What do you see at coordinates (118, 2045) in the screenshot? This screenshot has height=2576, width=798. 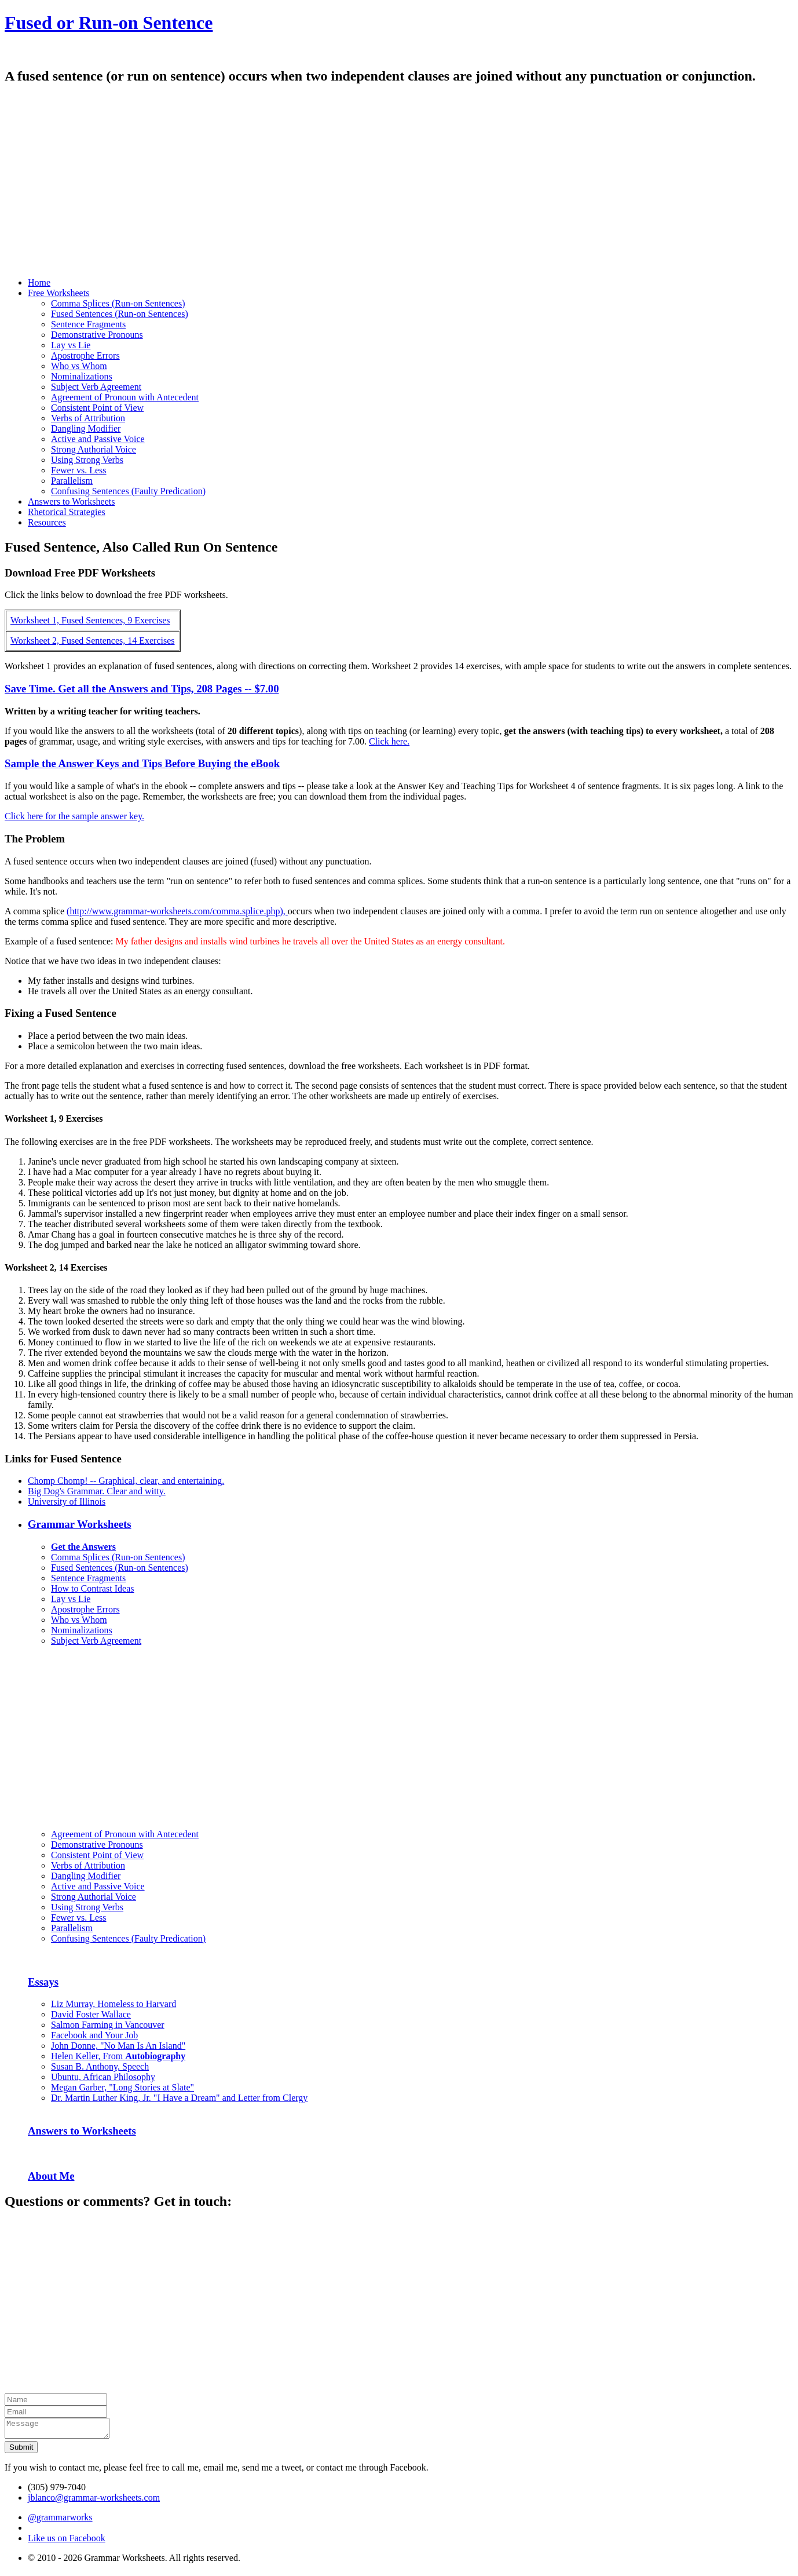 I see `John Donne, "No Man Is An Island"` at bounding box center [118, 2045].